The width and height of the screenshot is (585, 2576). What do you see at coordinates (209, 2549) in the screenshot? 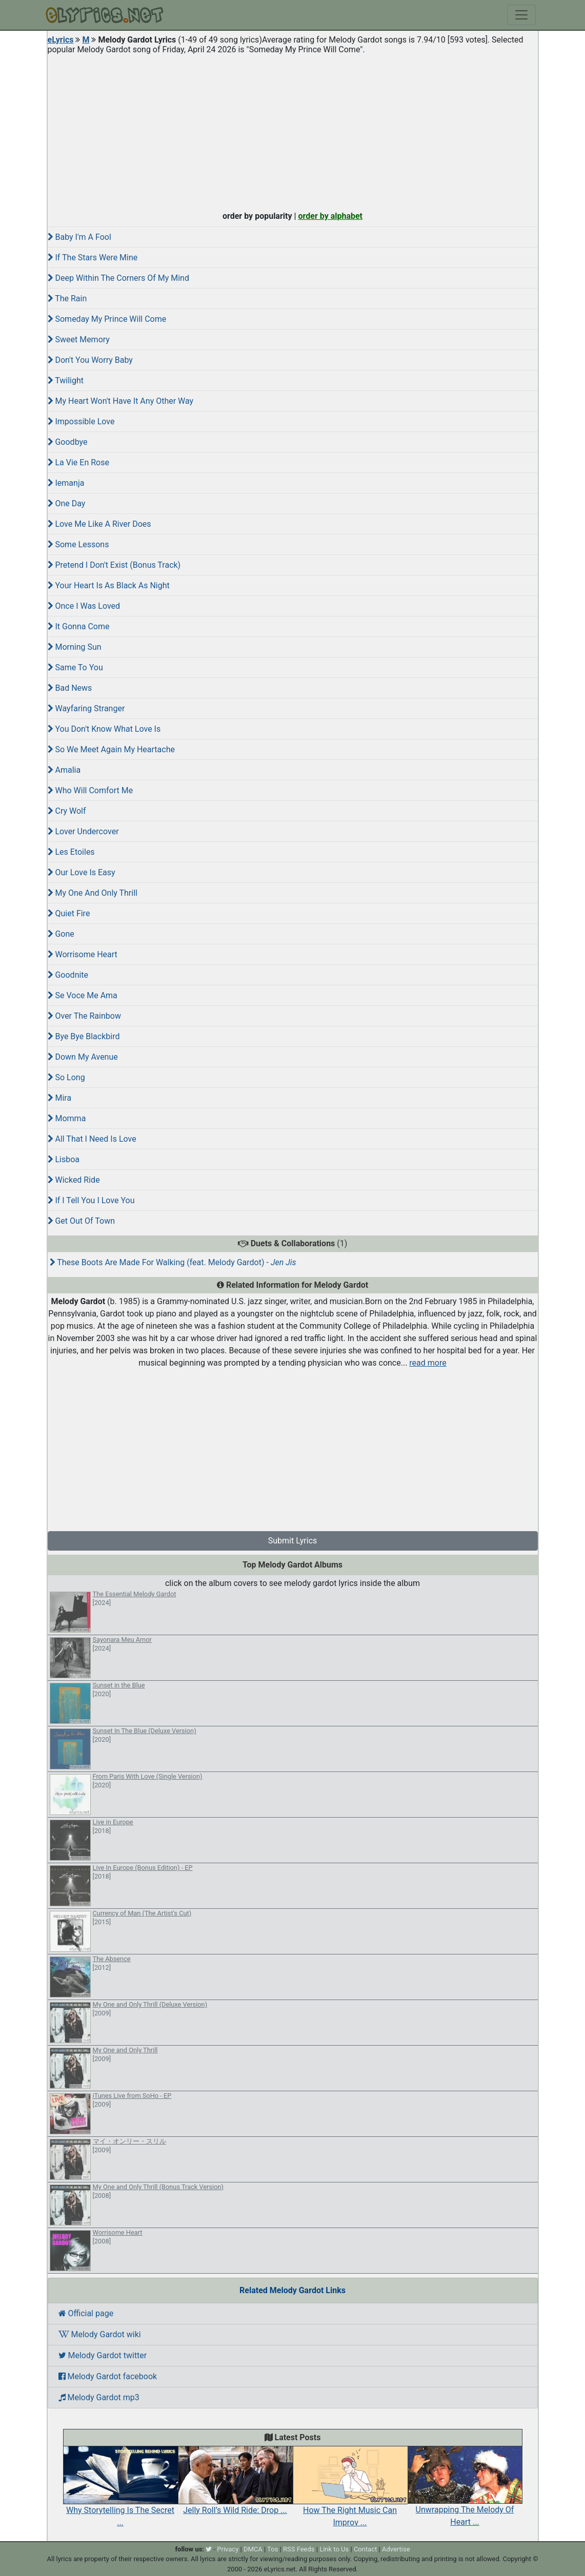
I see `[twitter]` at bounding box center [209, 2549].